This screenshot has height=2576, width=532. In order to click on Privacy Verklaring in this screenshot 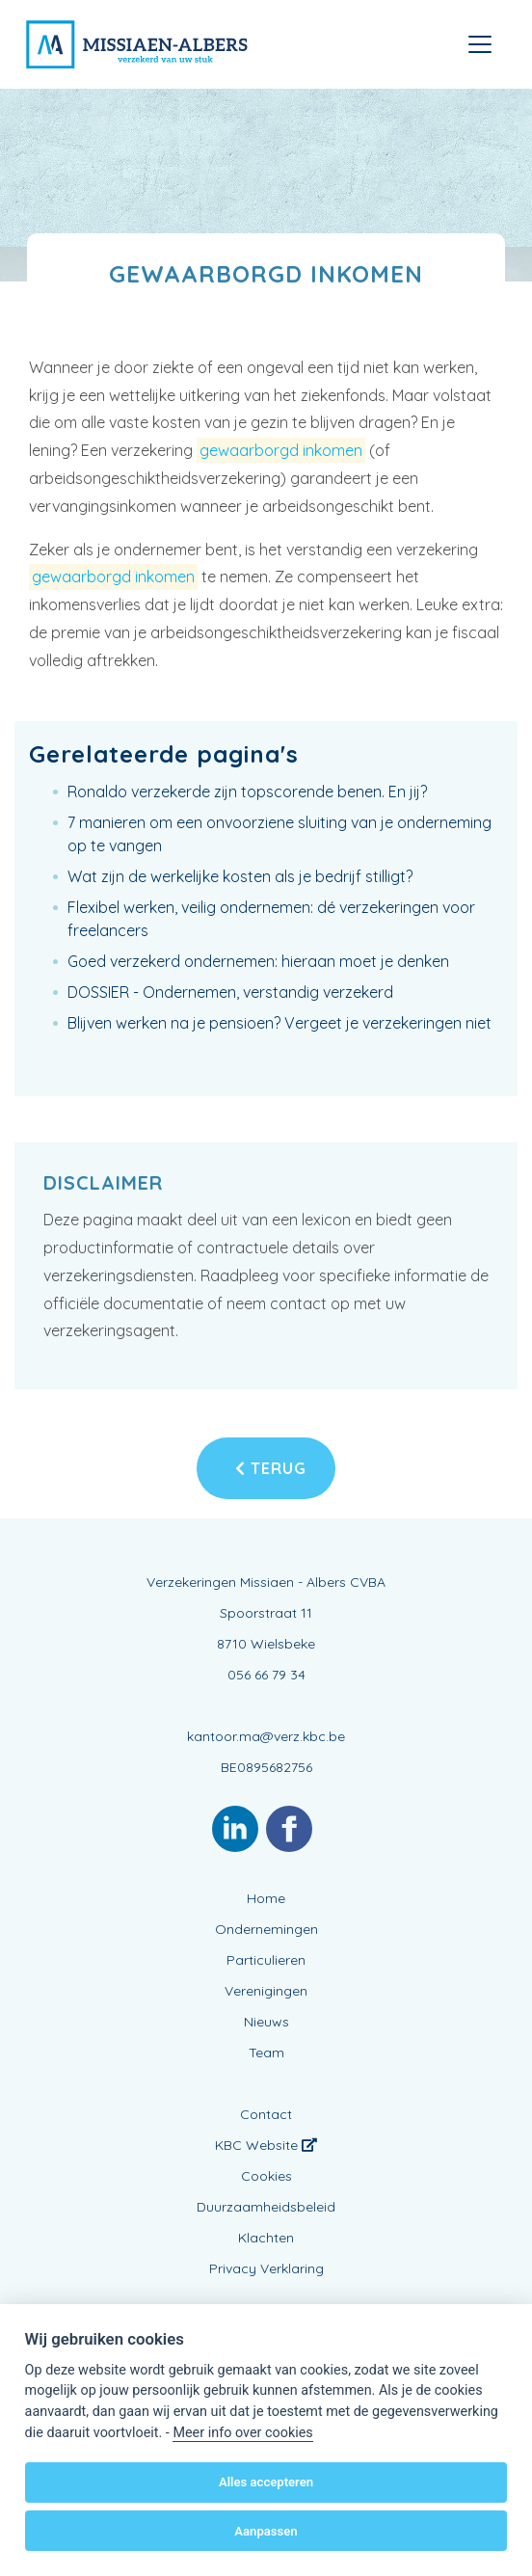, I will do `click(266, 2268)`.